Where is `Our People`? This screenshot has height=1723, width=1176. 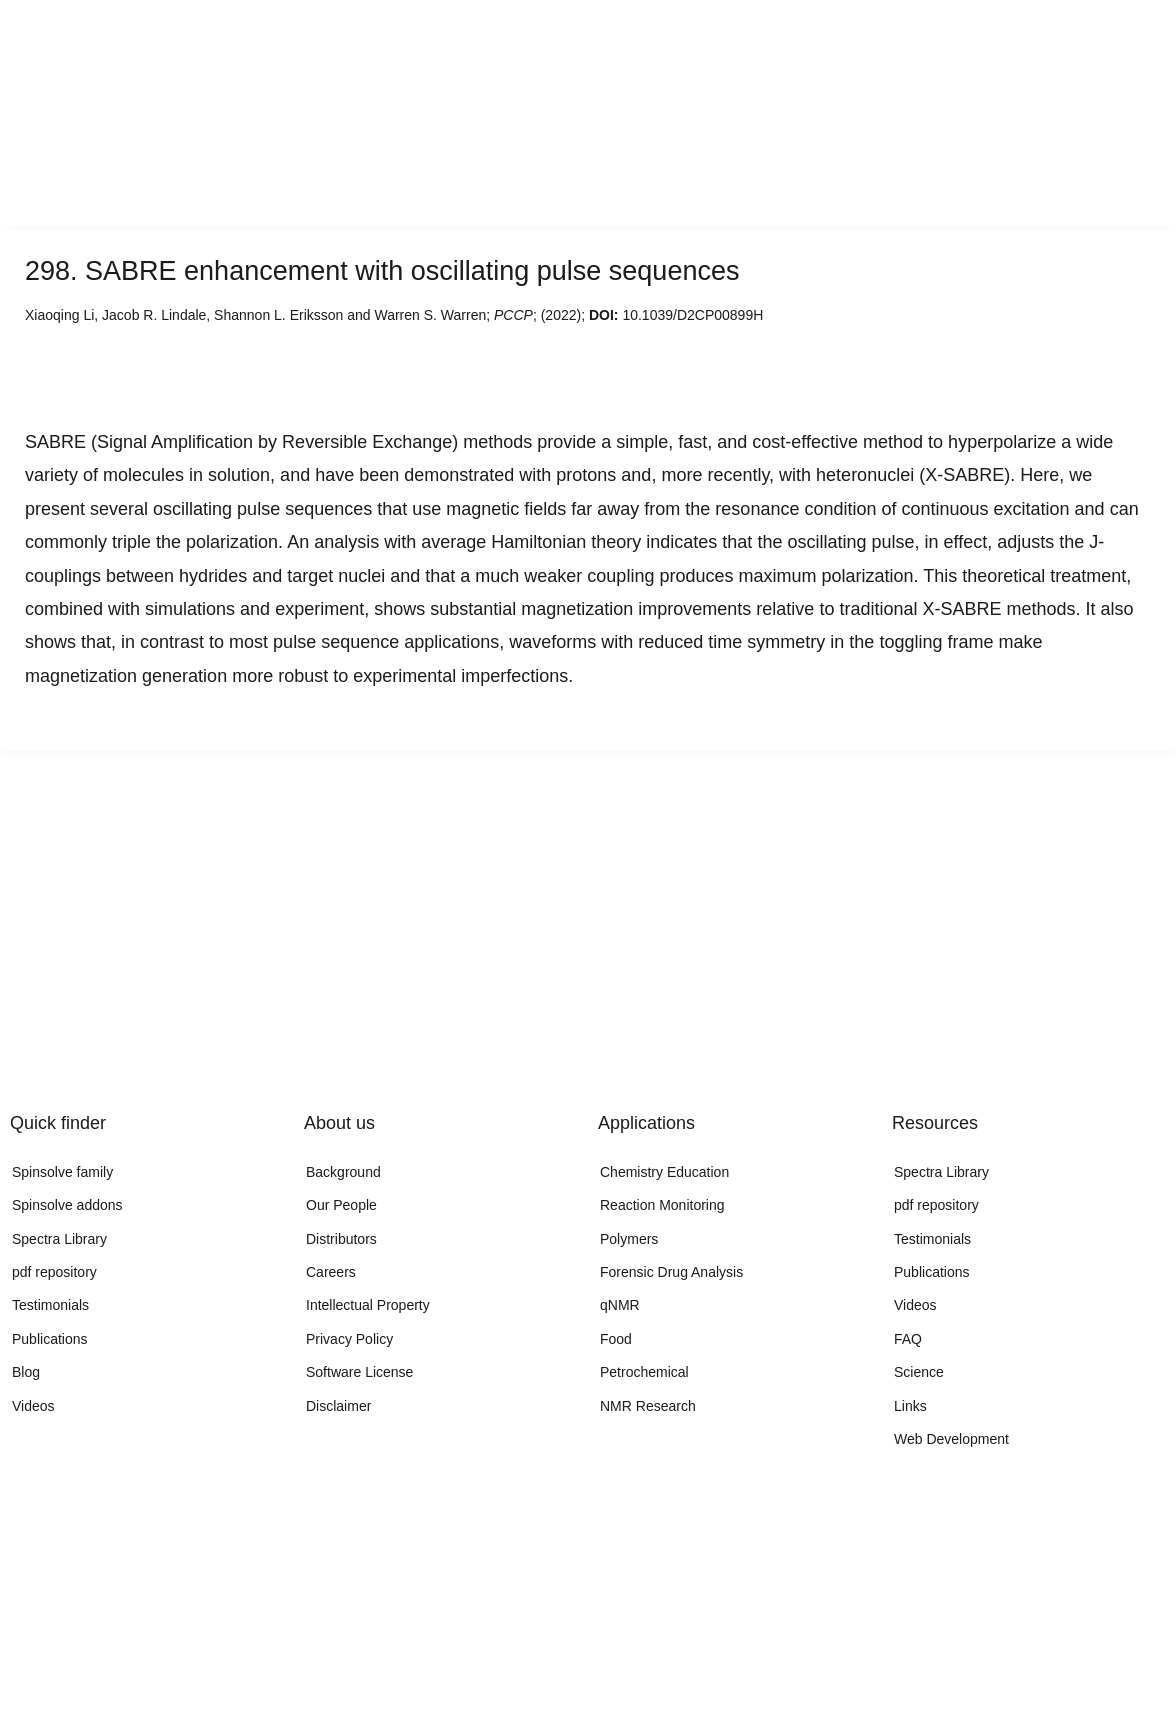 Our People is located at coordinates (341, 1205).